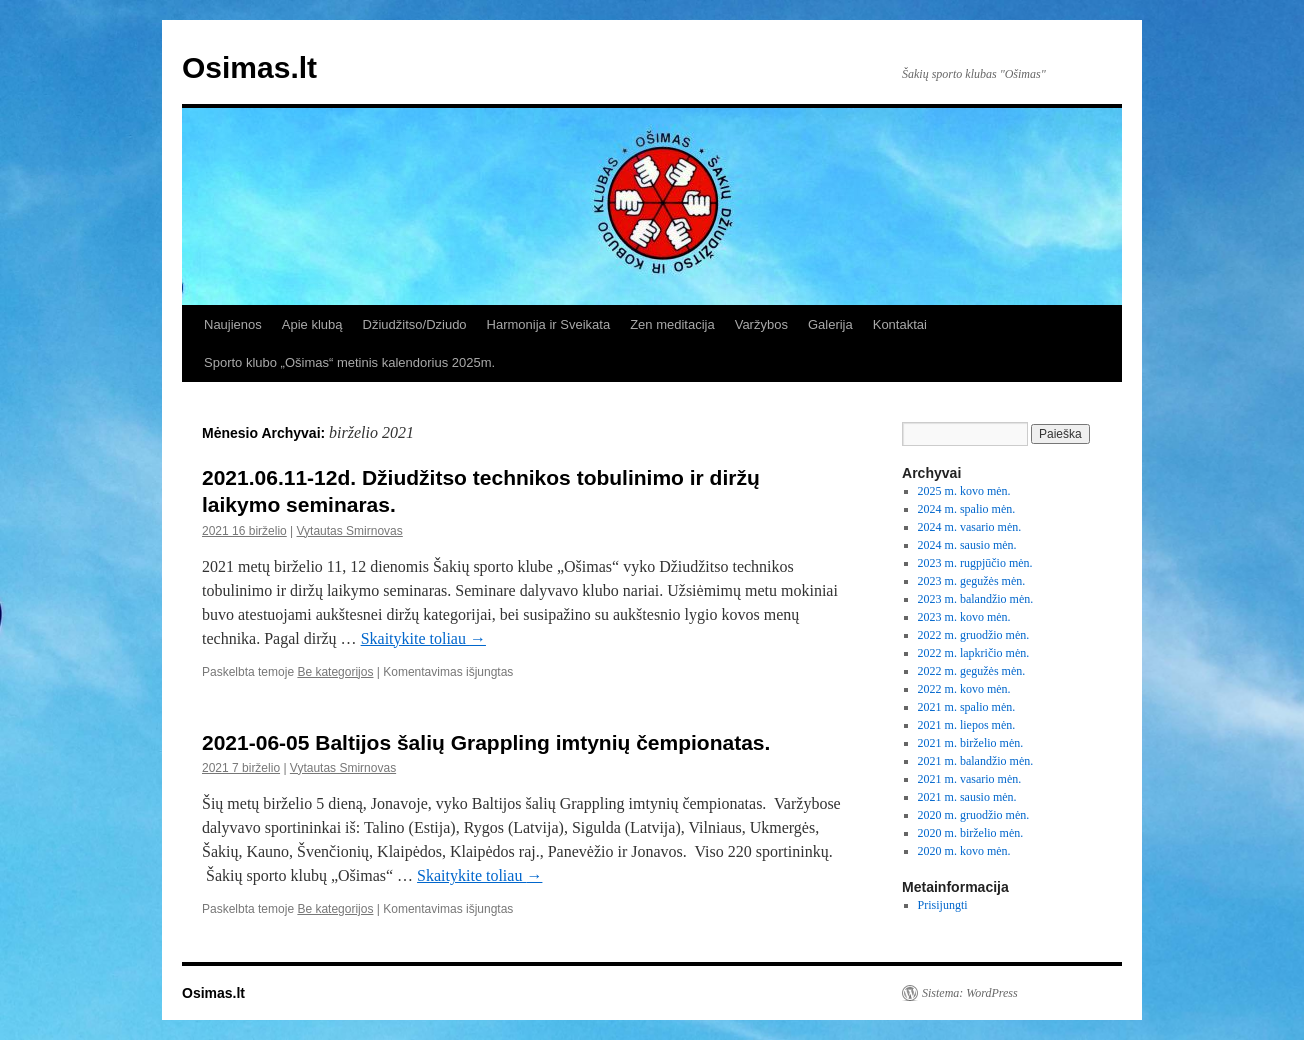 Image resolution: width=1304 pixels, height=1040 pixels. I want to click on 2023 m. gegužės mėn., so click(972, 581).